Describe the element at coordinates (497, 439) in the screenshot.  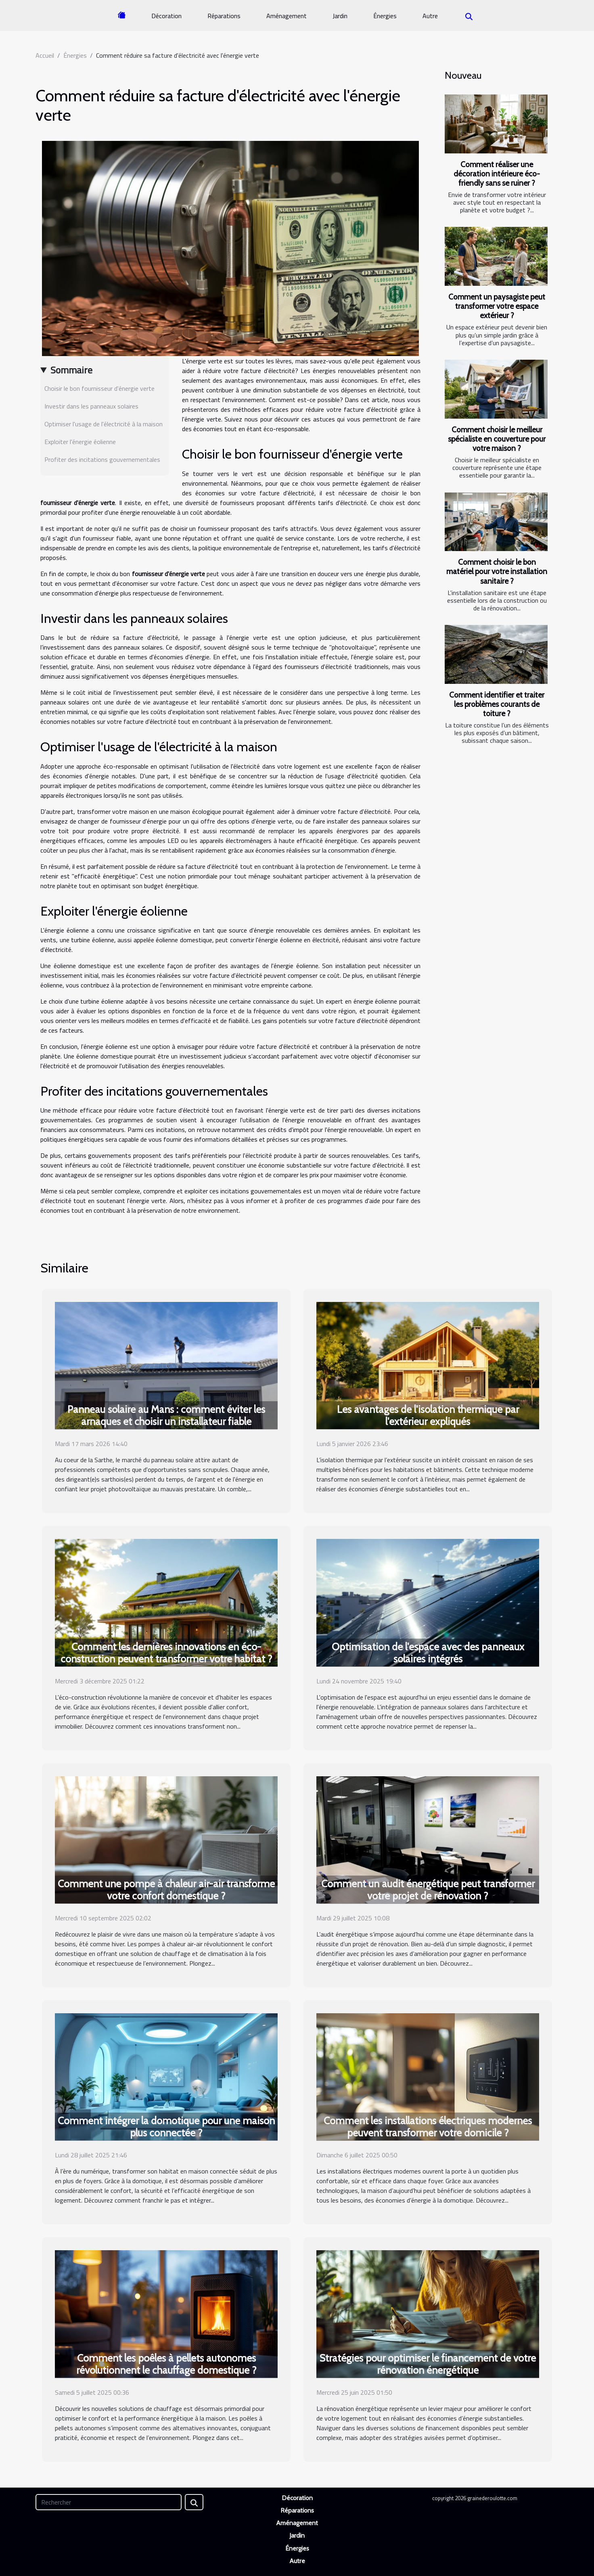
I see `Comment choisir le meilleur spécialiste en couverture pour votre maison ?` at that location.